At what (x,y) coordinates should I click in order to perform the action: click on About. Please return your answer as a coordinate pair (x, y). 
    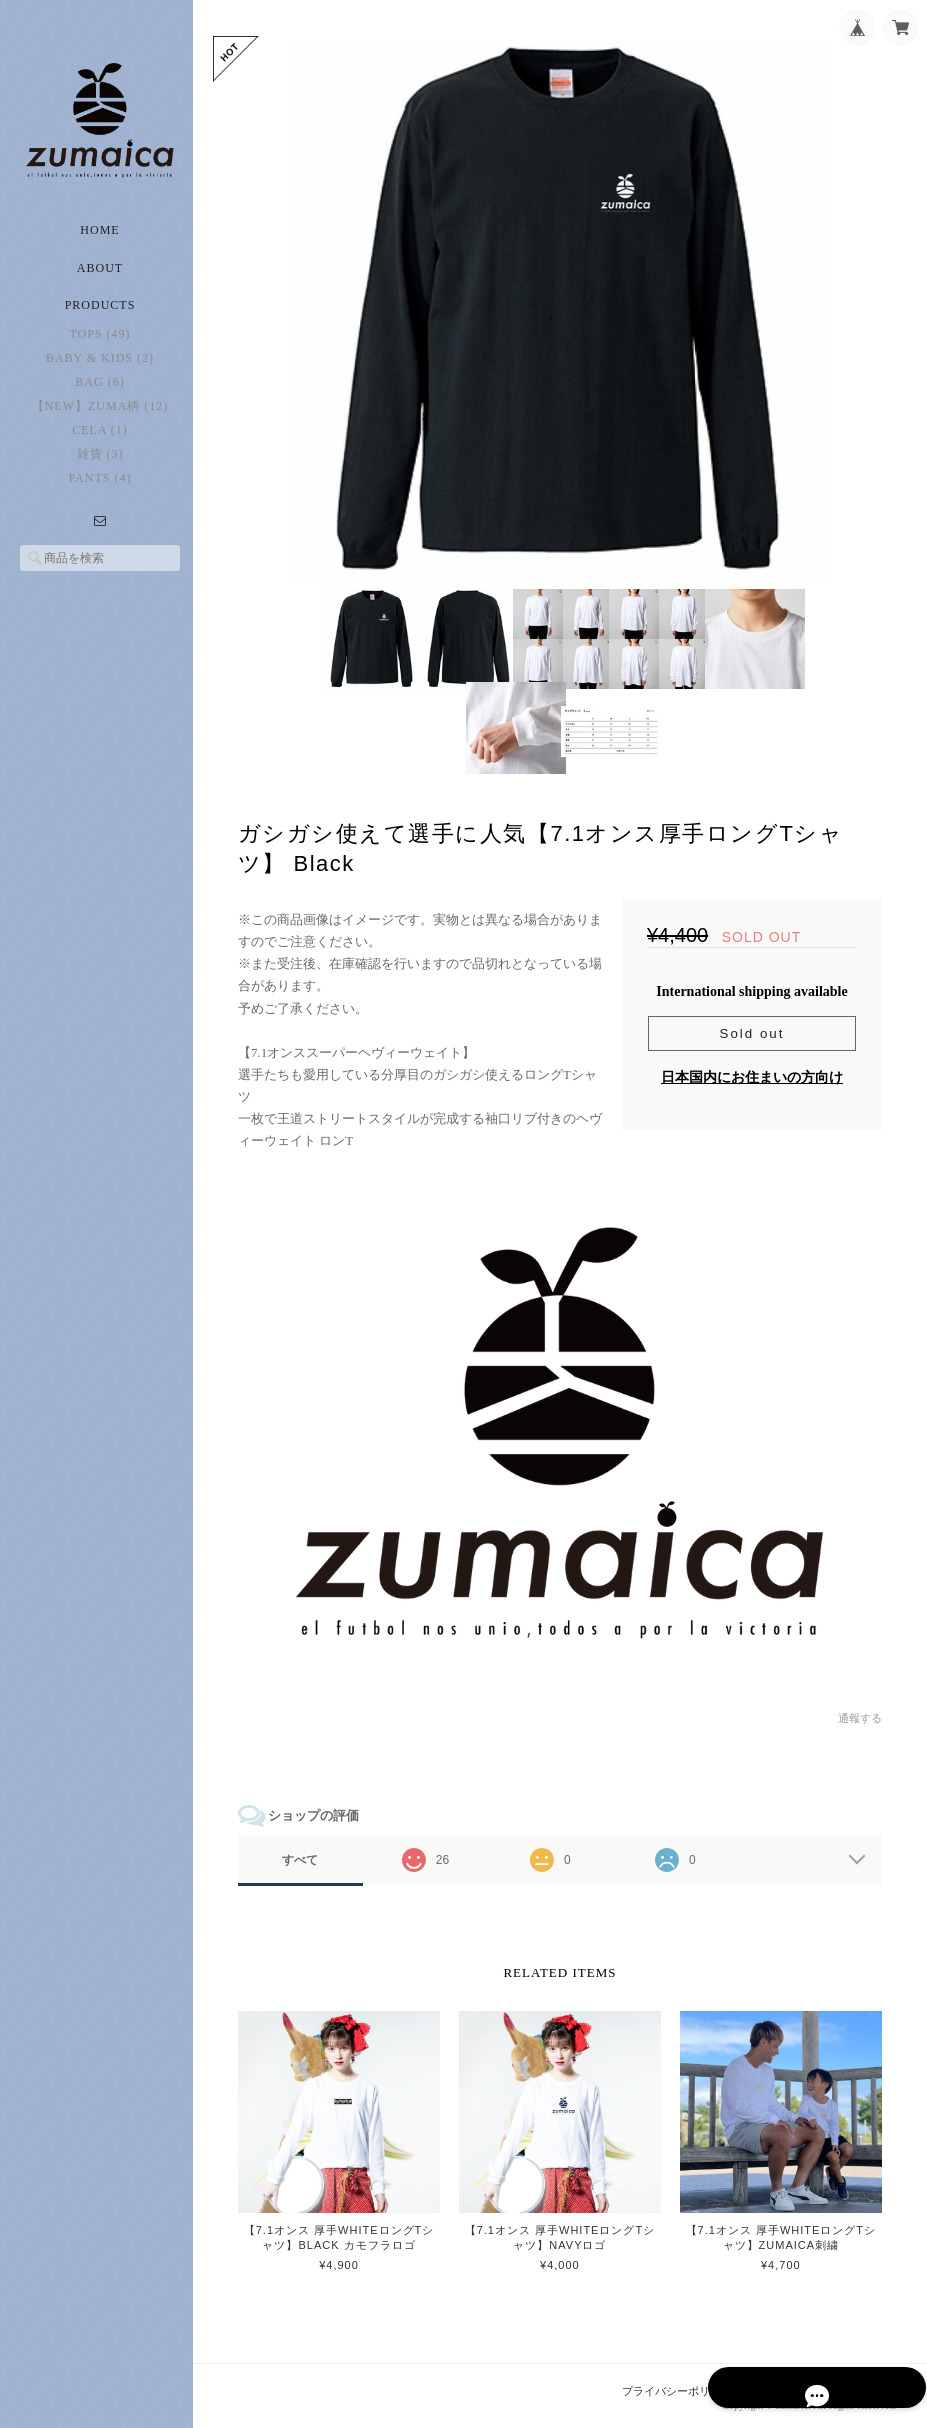
    Looking at the image, I should click on (100, 278).